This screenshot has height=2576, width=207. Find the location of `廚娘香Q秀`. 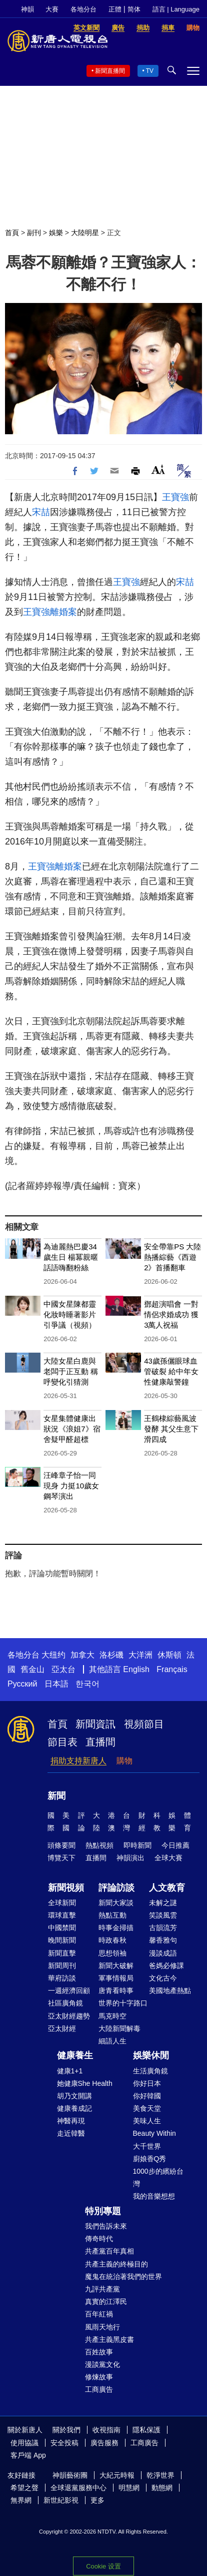

廚娘香Q秀 is located at coordinates (149, 2159).